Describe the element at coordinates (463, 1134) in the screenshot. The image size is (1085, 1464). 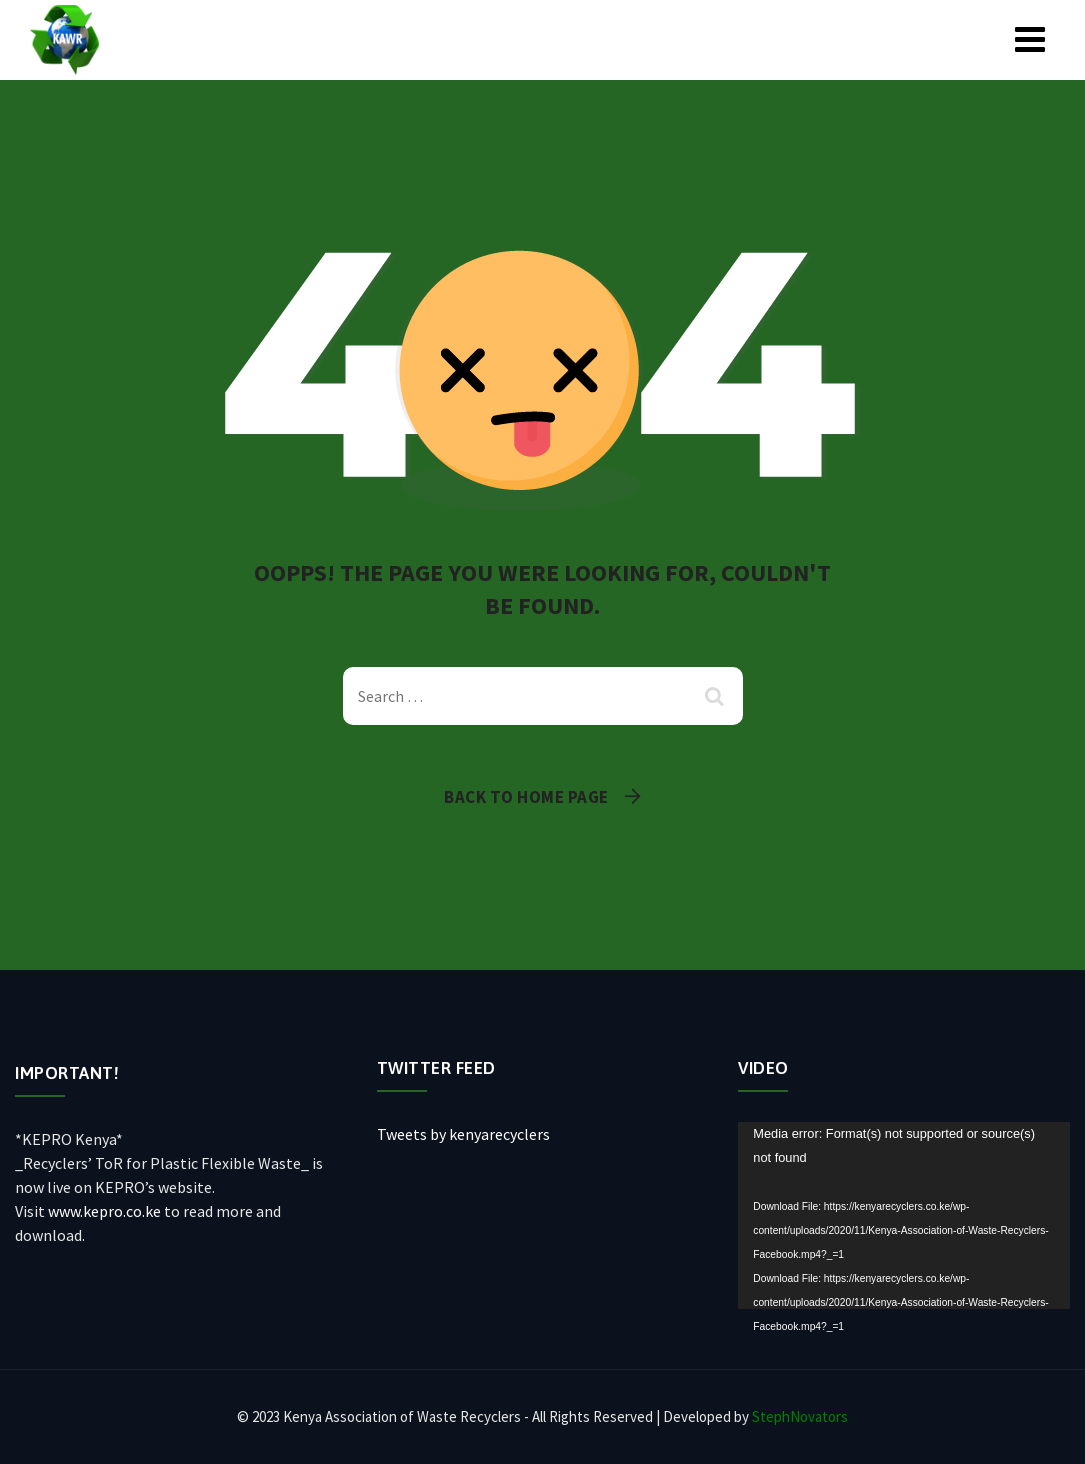
I see `Tweets by kenyarecyclers` at that location.